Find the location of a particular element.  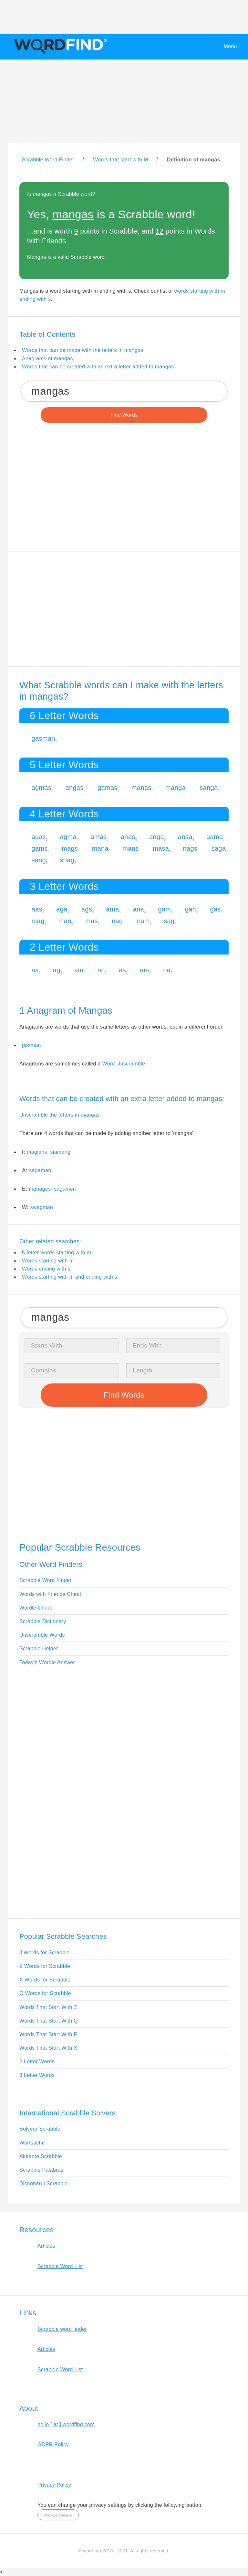

Solveur Scrabble is located at coordinates (39, 2129).